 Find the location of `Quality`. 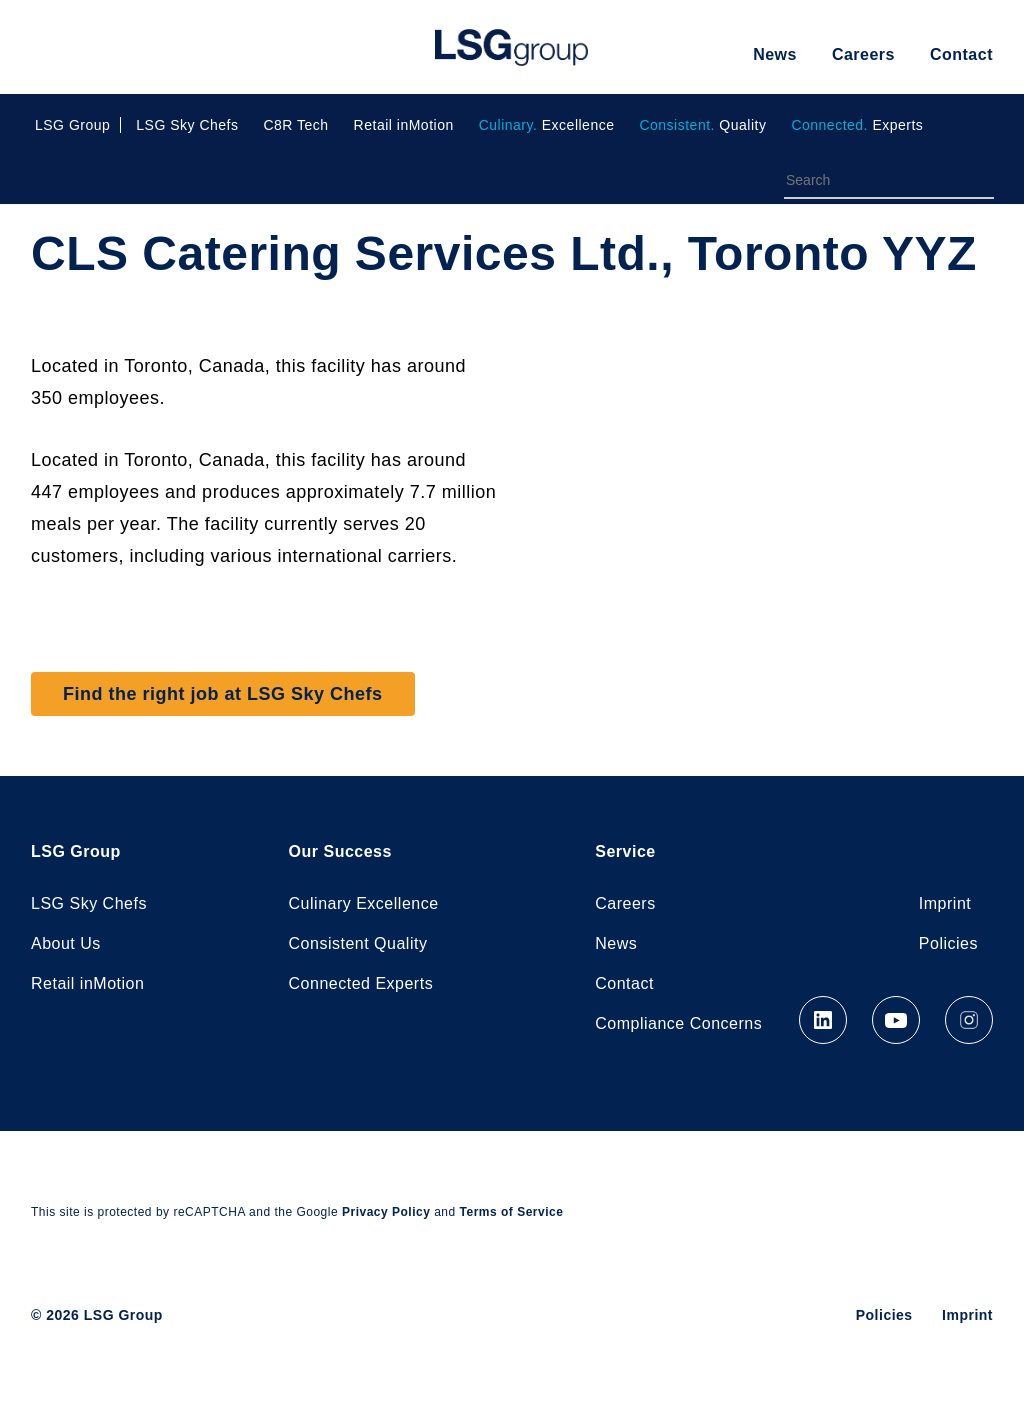

Quality is located at coordinates (702, 125).